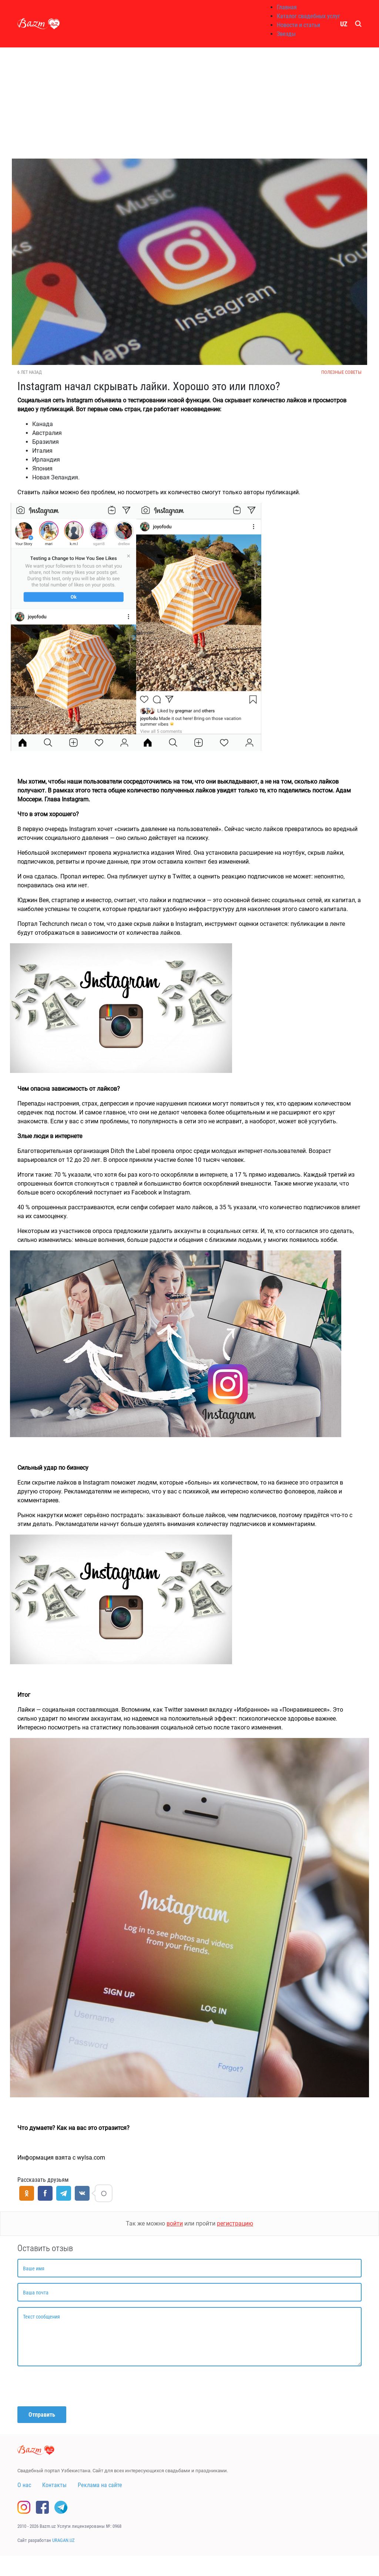 The width and height of the screenshot is (379, 2576). Describe the element at coordinates (286, 33) in the screenshot. I see `Звезды` at that location.